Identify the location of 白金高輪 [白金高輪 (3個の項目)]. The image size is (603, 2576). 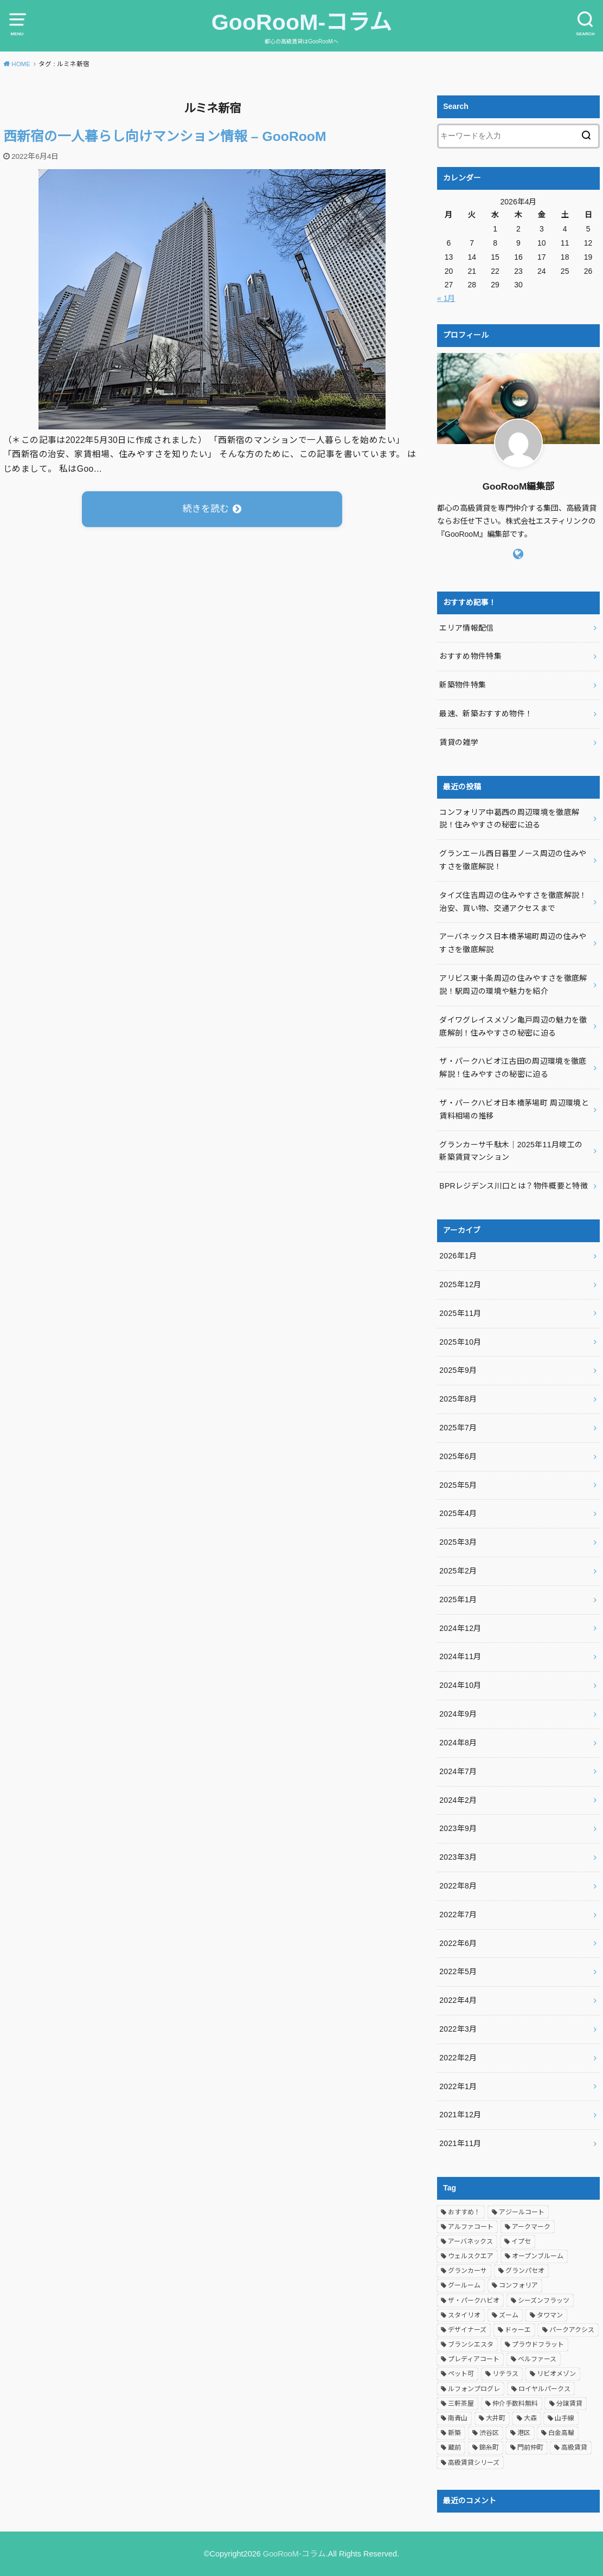
(561, 2433).